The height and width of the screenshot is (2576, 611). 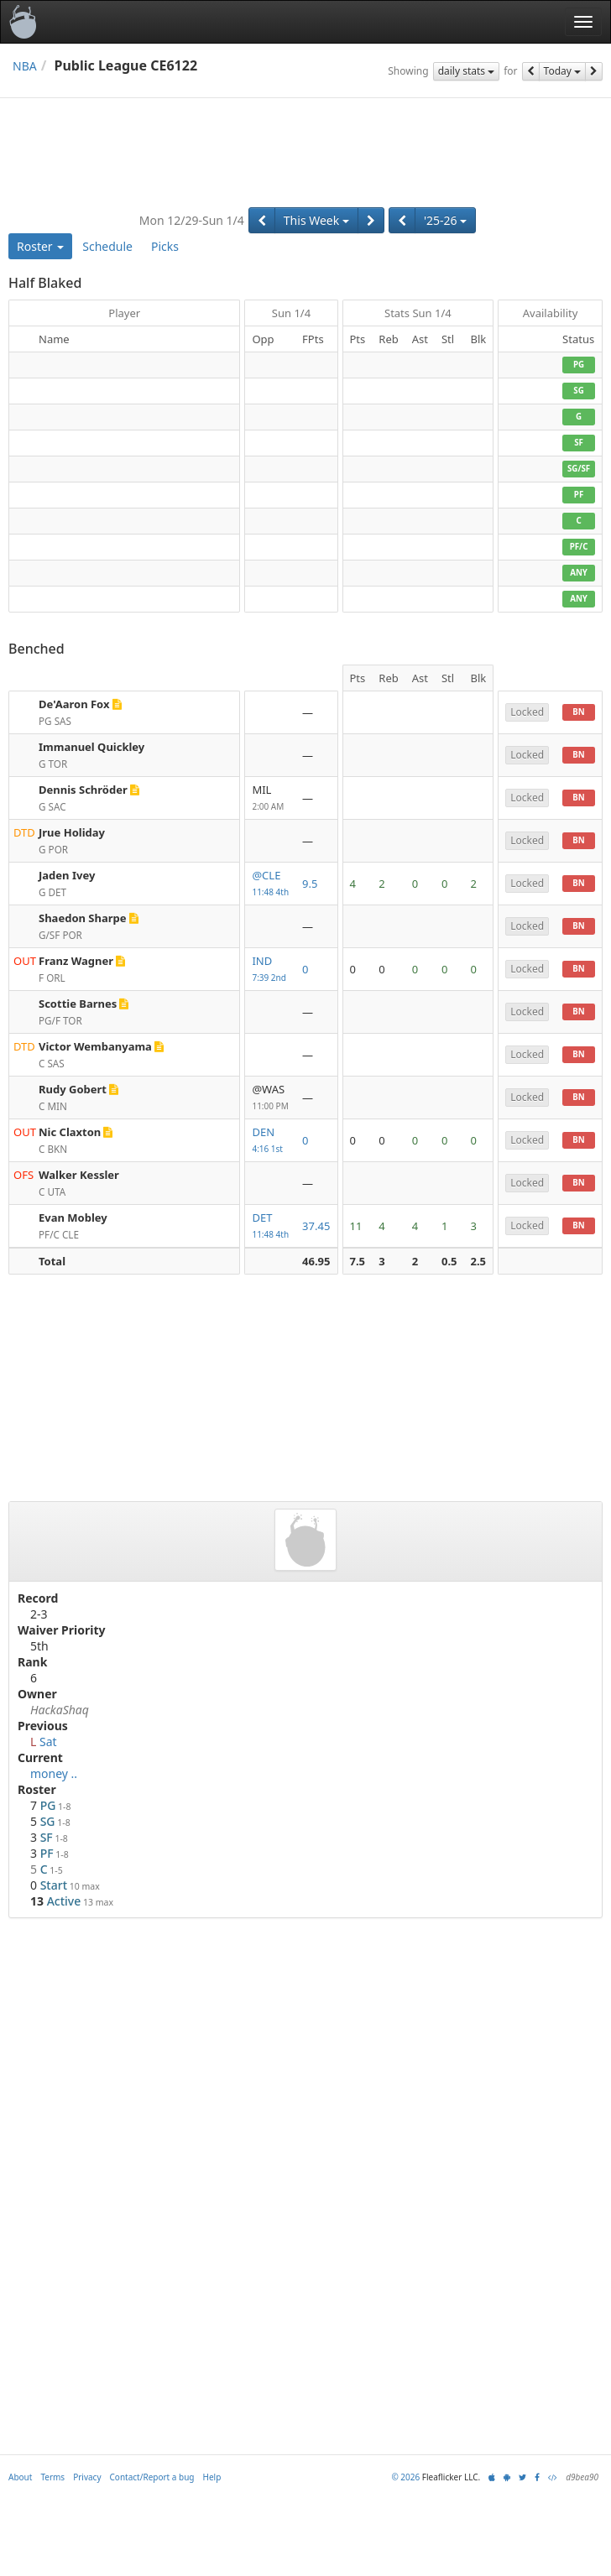 What do you see at coordinates (107, 246) in the screenshot?
I see `Schedule` at bounding box center [107, 246].